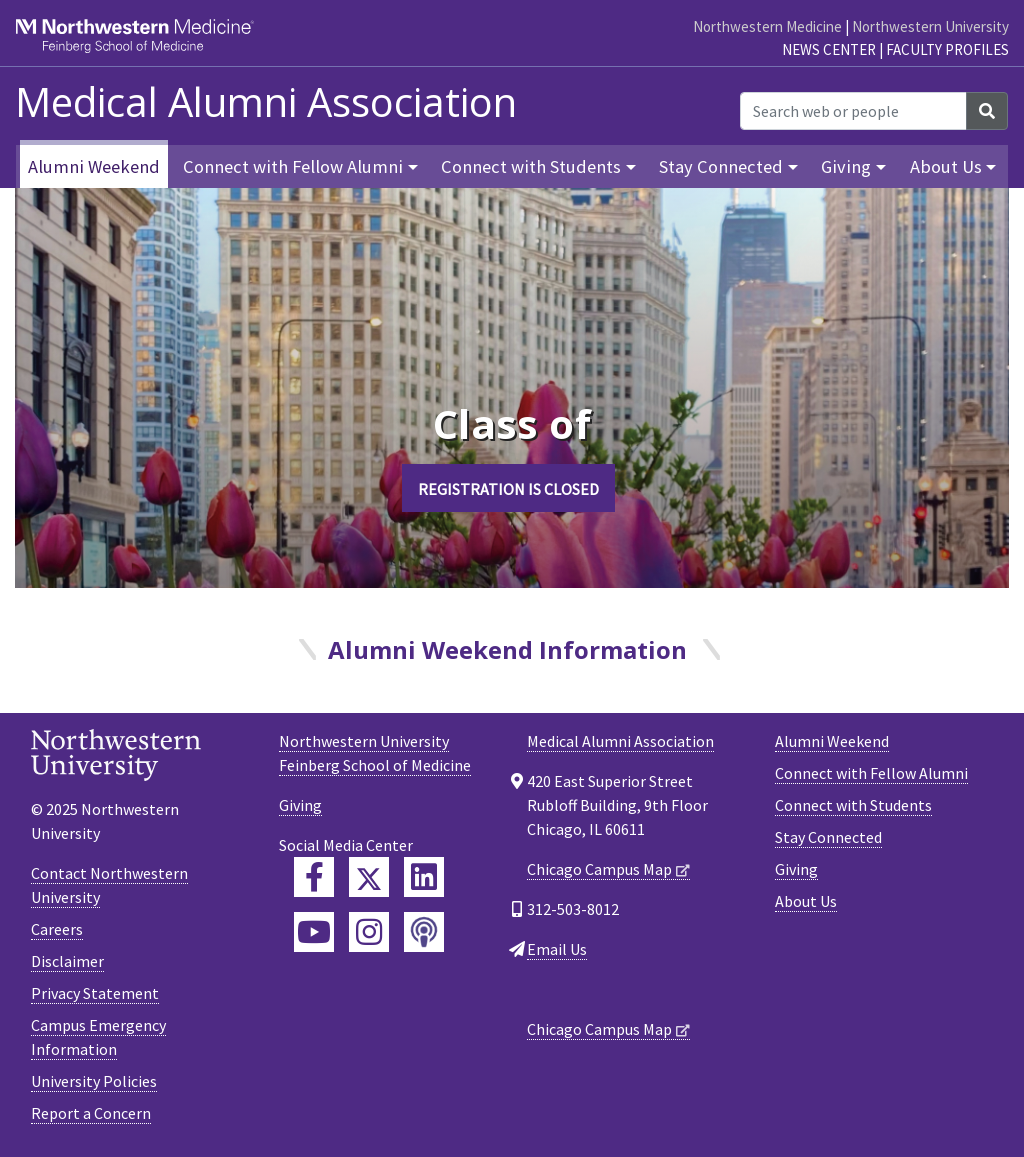 The height and width of the screenshot is (1157, 1024). Describe the element at coordinates (829, 49) in the screenshot. I see `News Center` at that location.